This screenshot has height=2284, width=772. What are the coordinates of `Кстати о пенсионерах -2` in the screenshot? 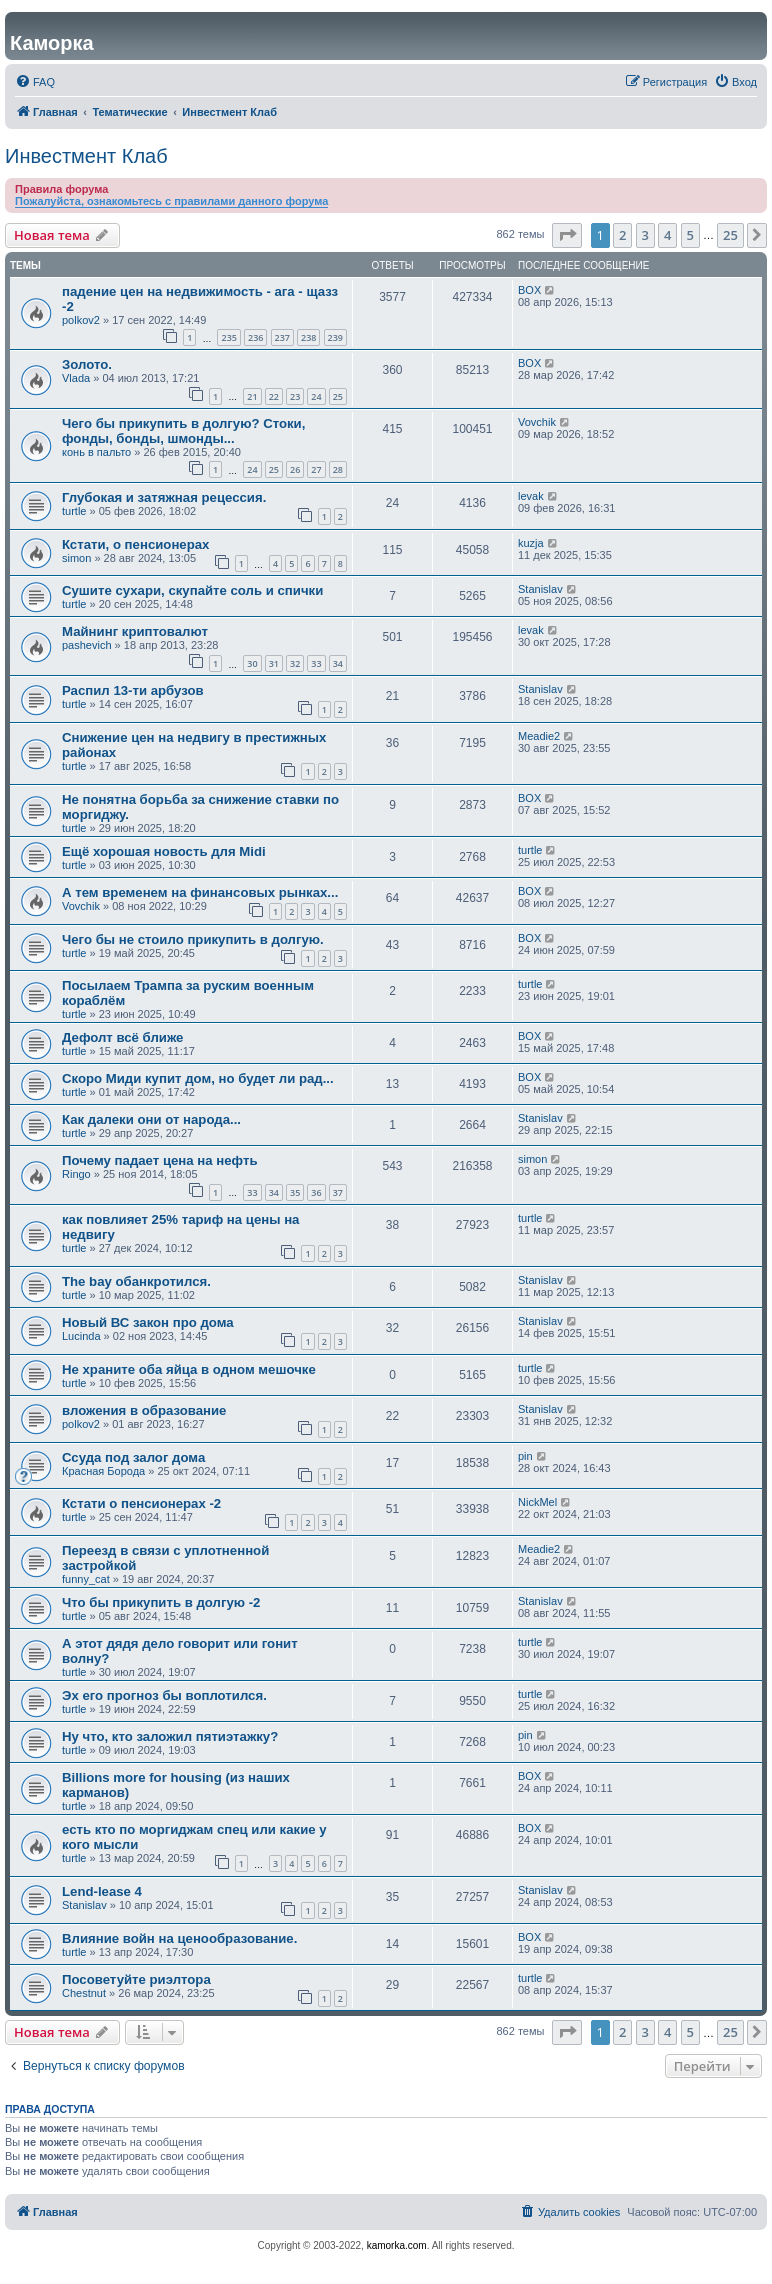 It's located at (141, 1503).